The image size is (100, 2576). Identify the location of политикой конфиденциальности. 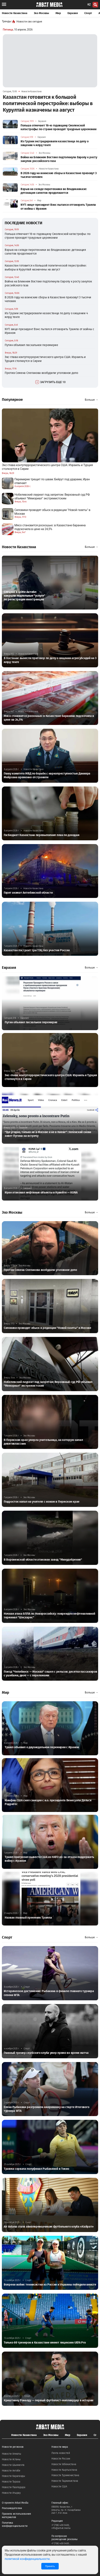
(27, 2559).